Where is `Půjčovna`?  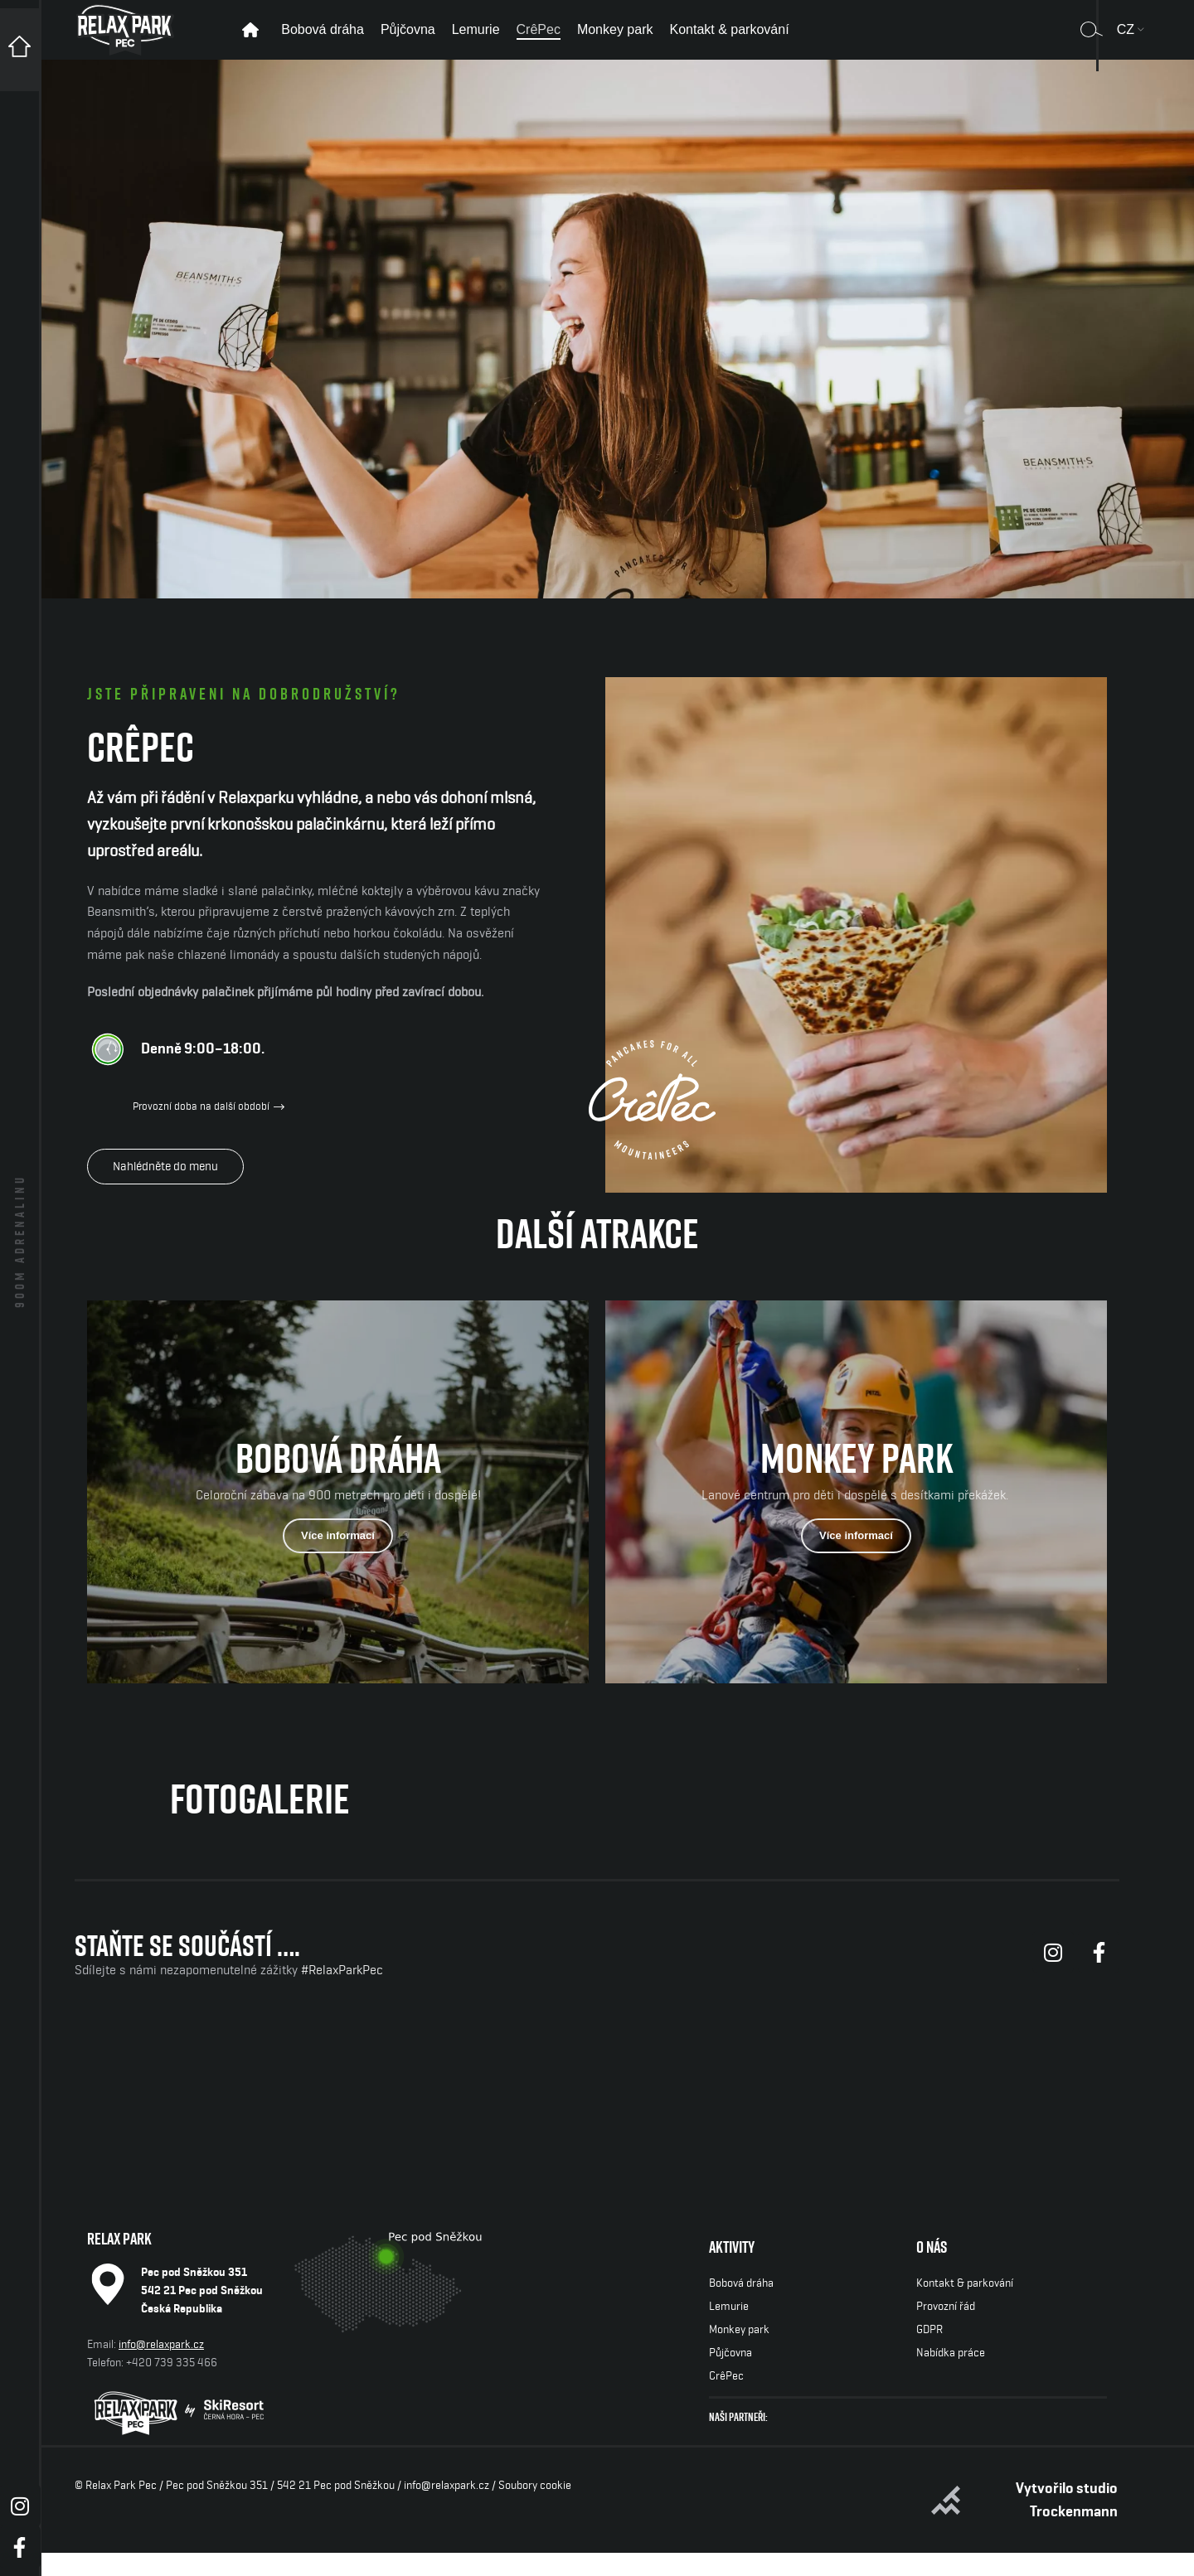
Půjčovna is located at coordinates (730, 2376).